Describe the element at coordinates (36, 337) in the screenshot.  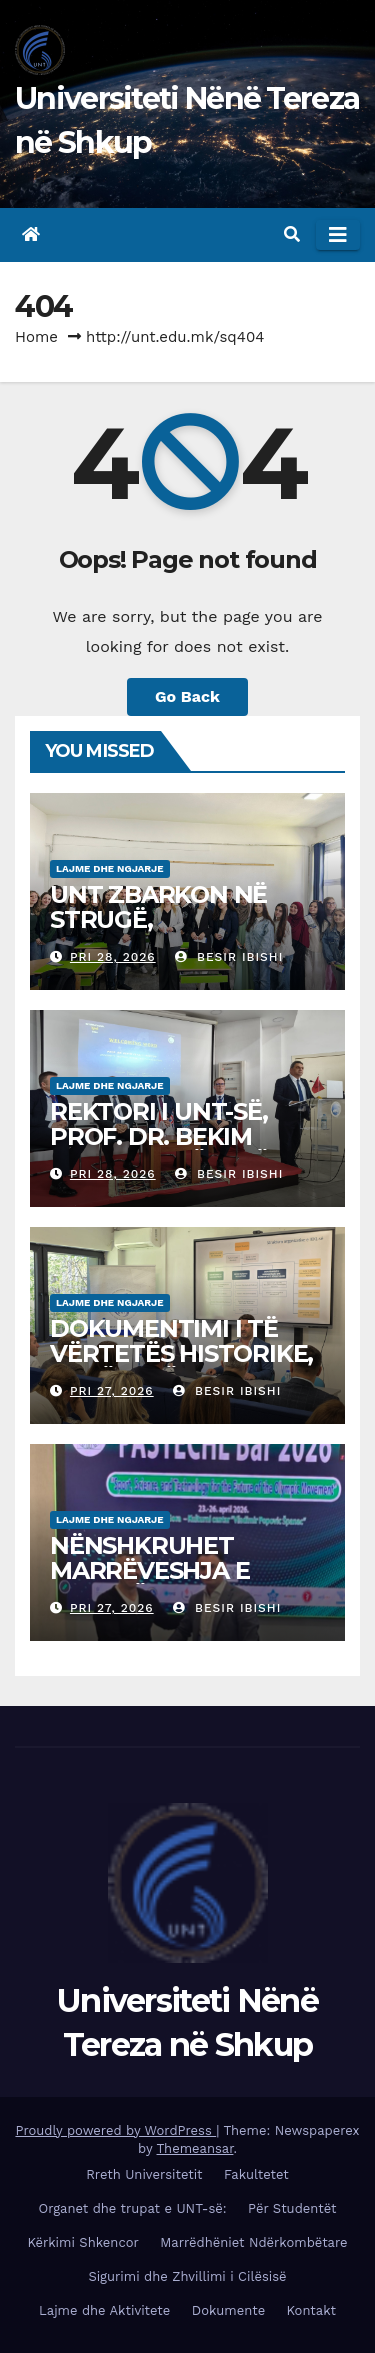
I see `Home` at that location.